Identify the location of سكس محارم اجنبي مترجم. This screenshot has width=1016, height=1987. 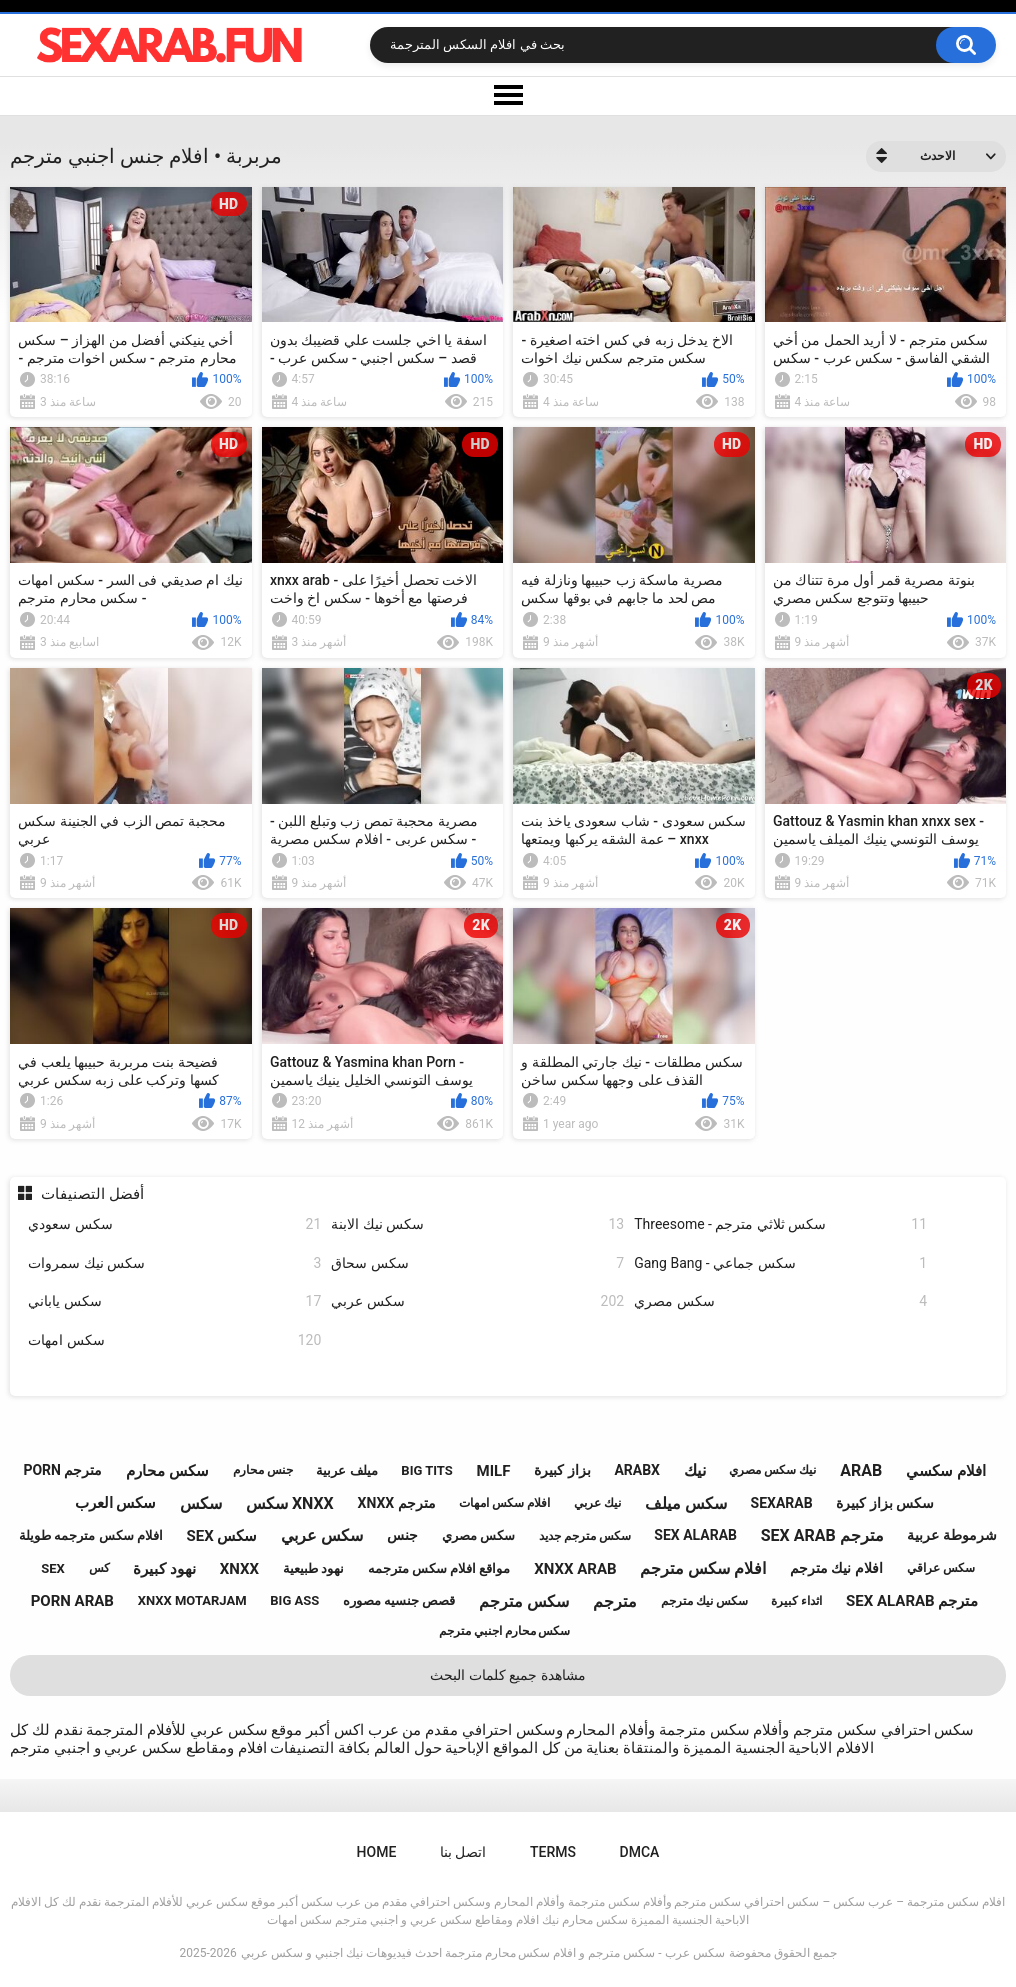
(505, 1631).